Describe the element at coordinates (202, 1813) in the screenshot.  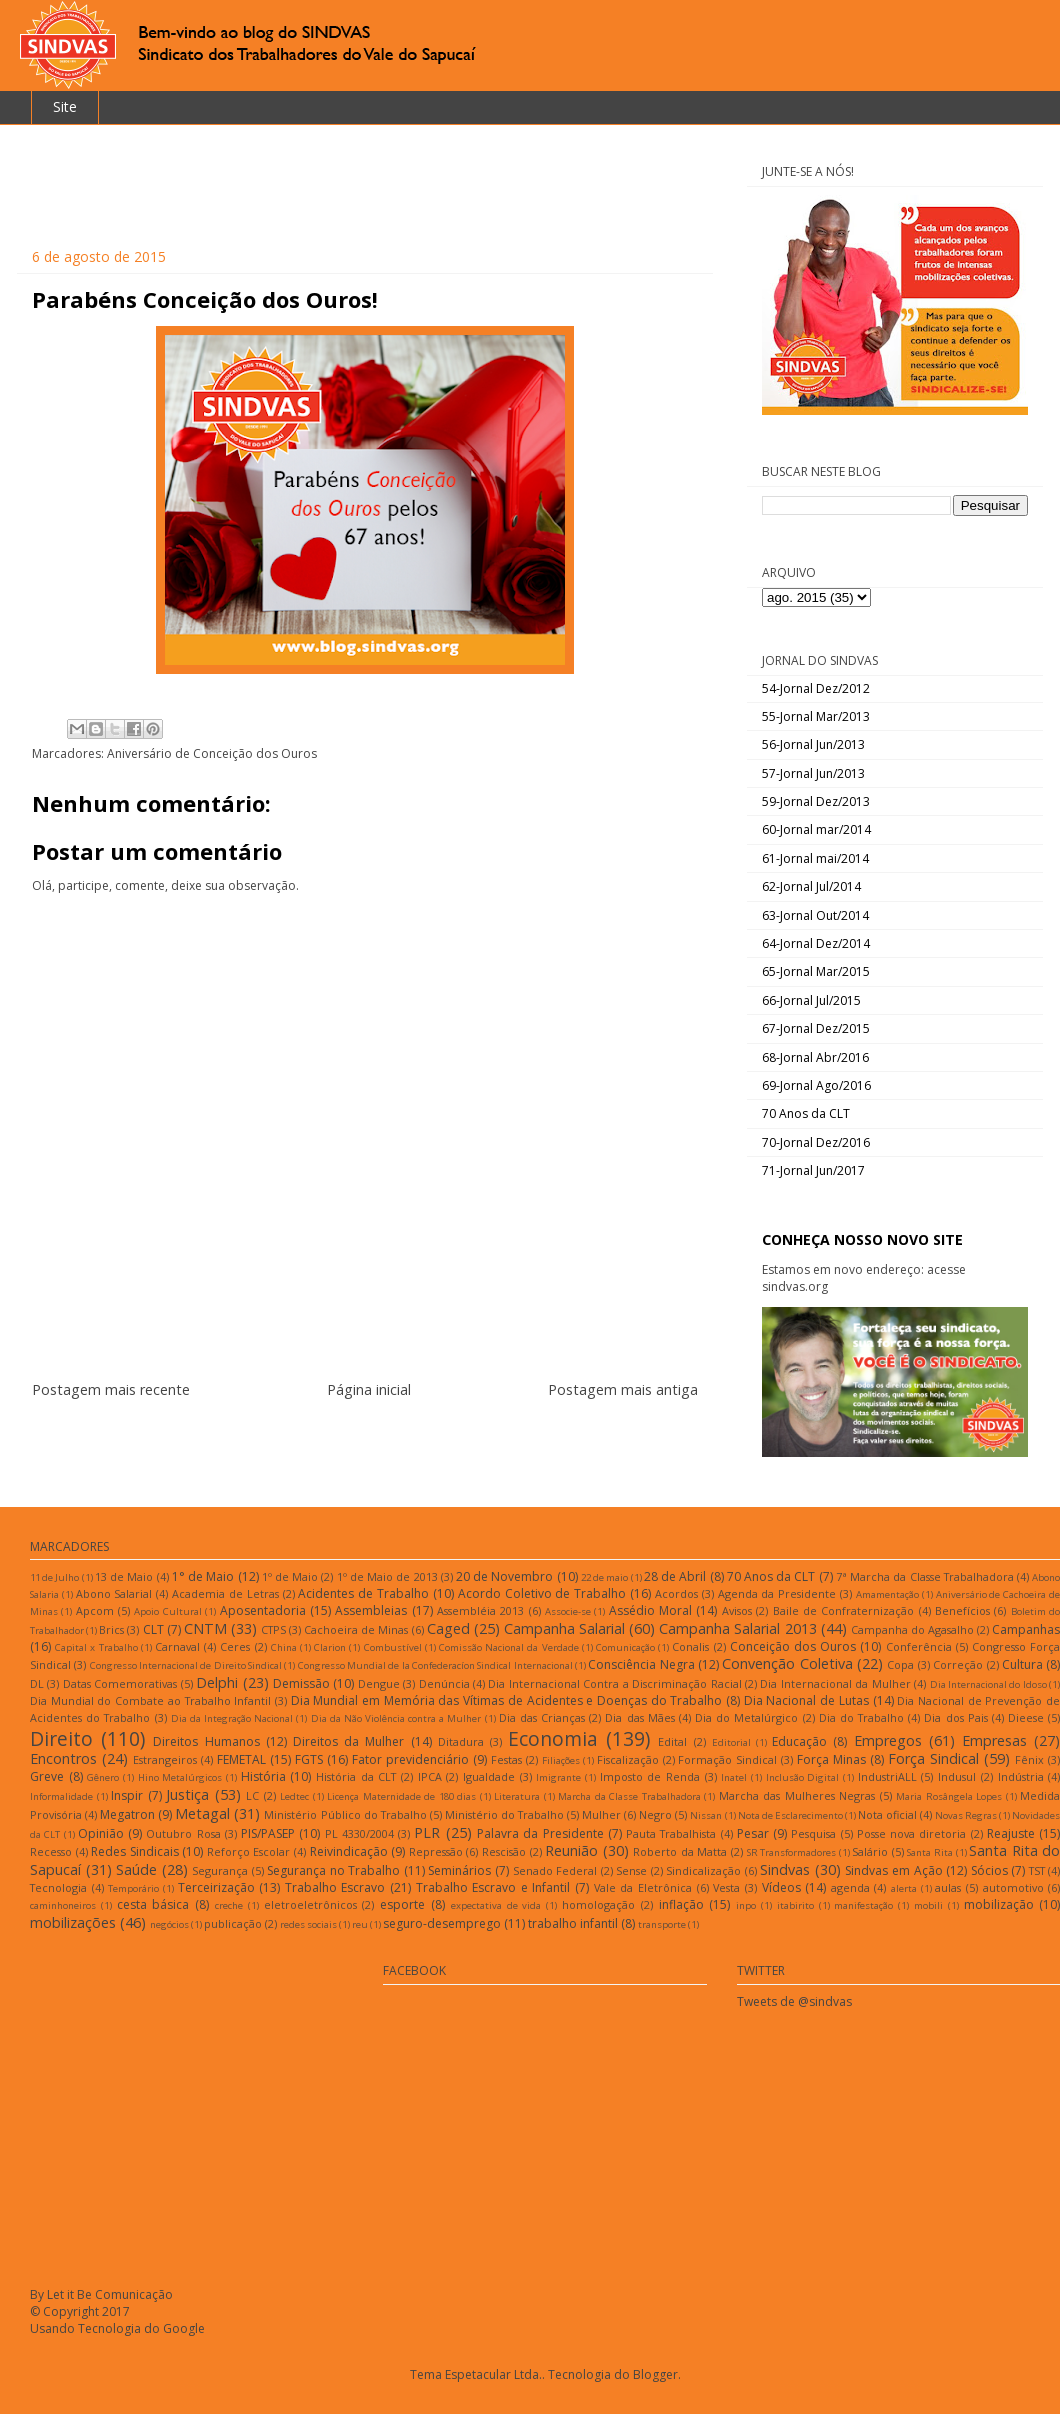
I see `Metagal` at that location.